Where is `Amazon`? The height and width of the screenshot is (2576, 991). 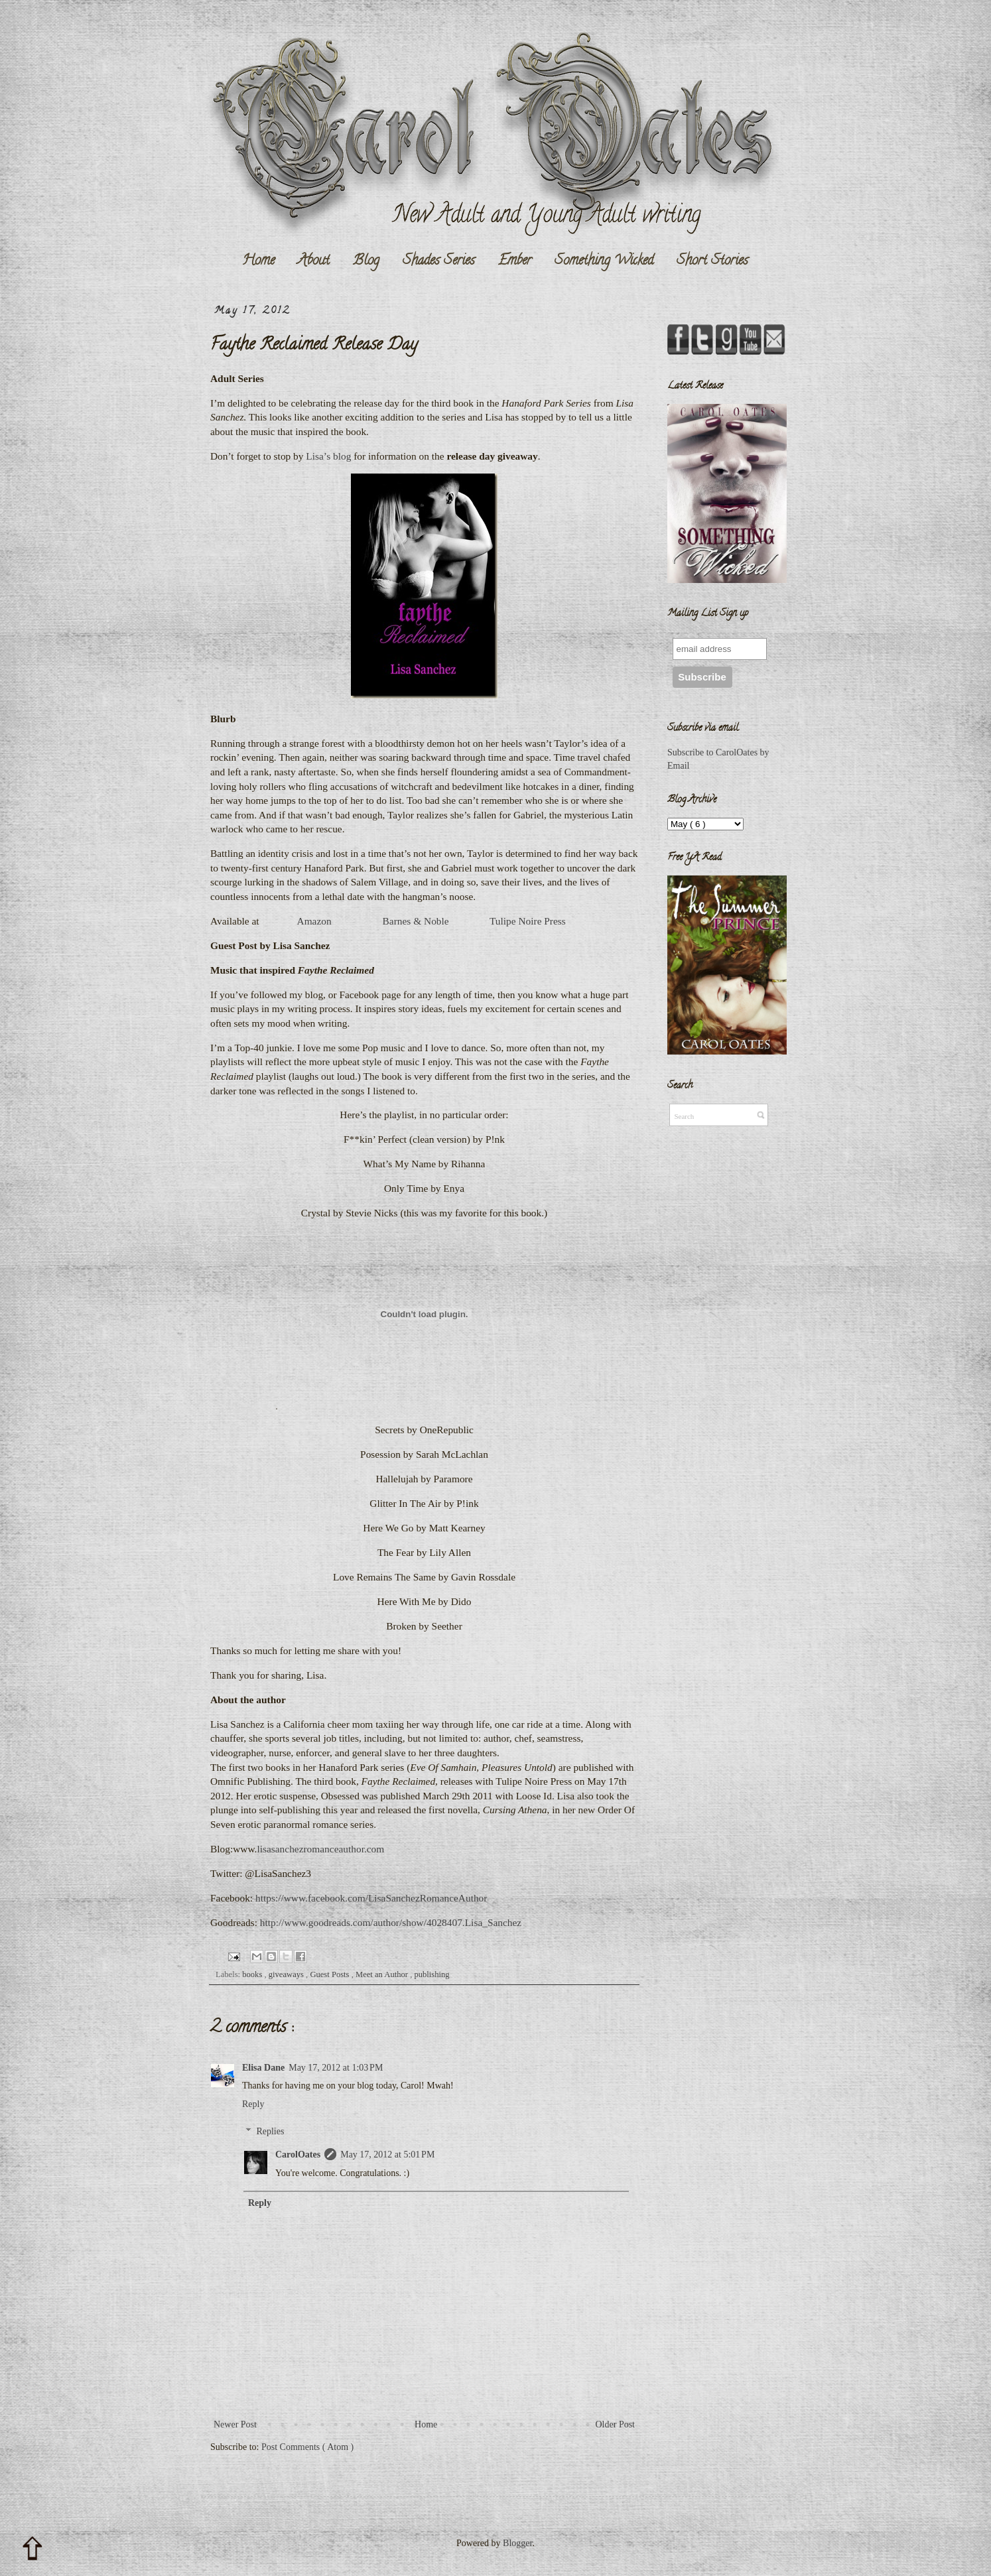
Amazon is located at coordinates (314, 921).